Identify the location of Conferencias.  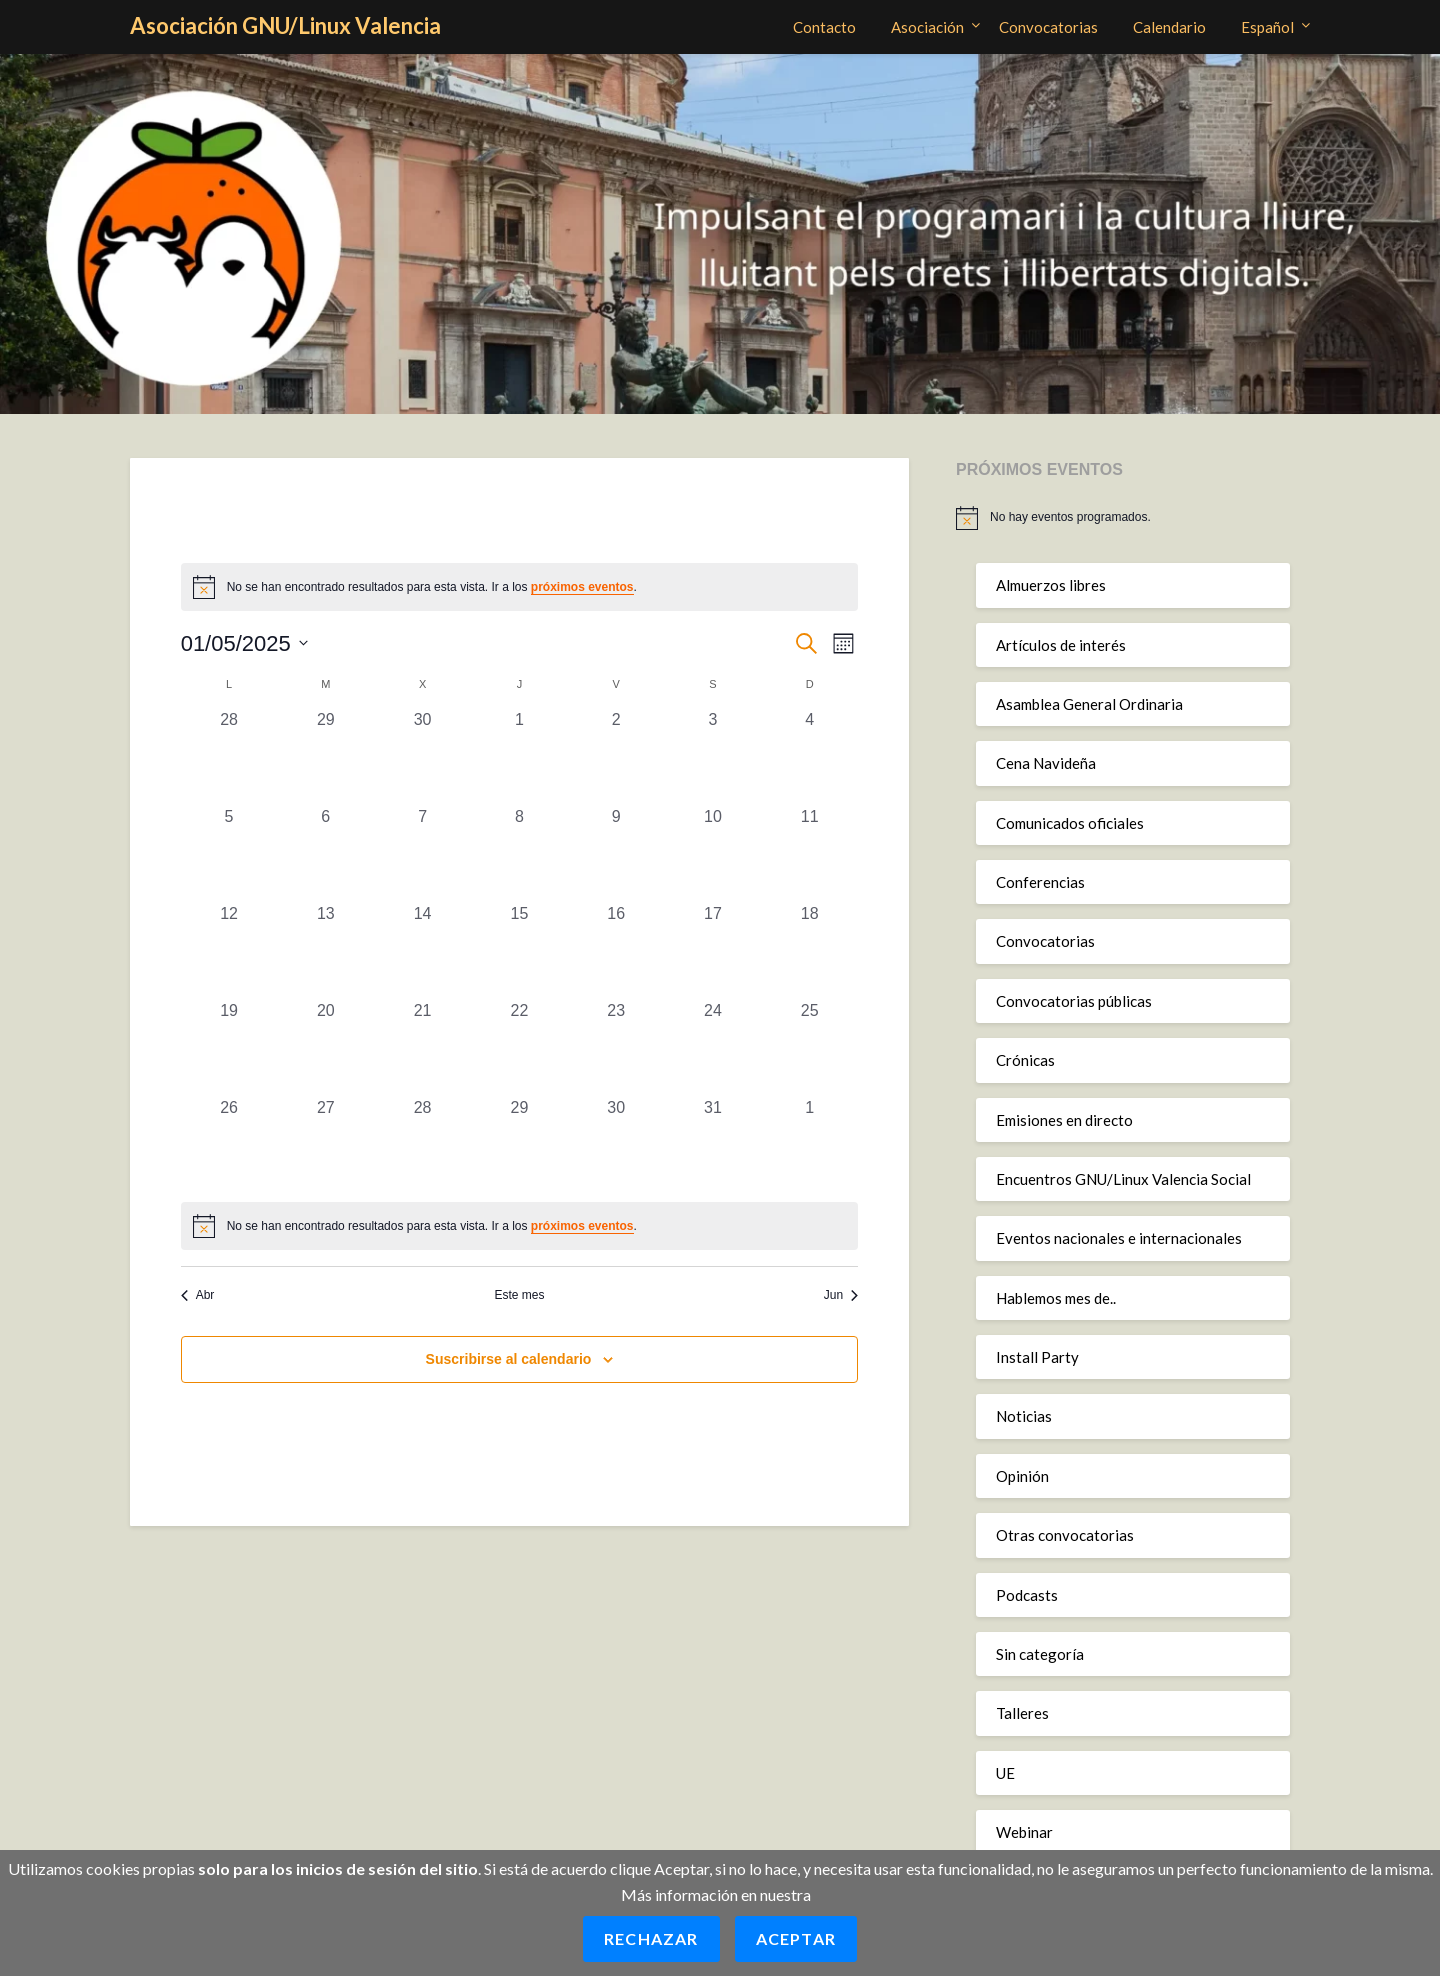
(1040, 882).